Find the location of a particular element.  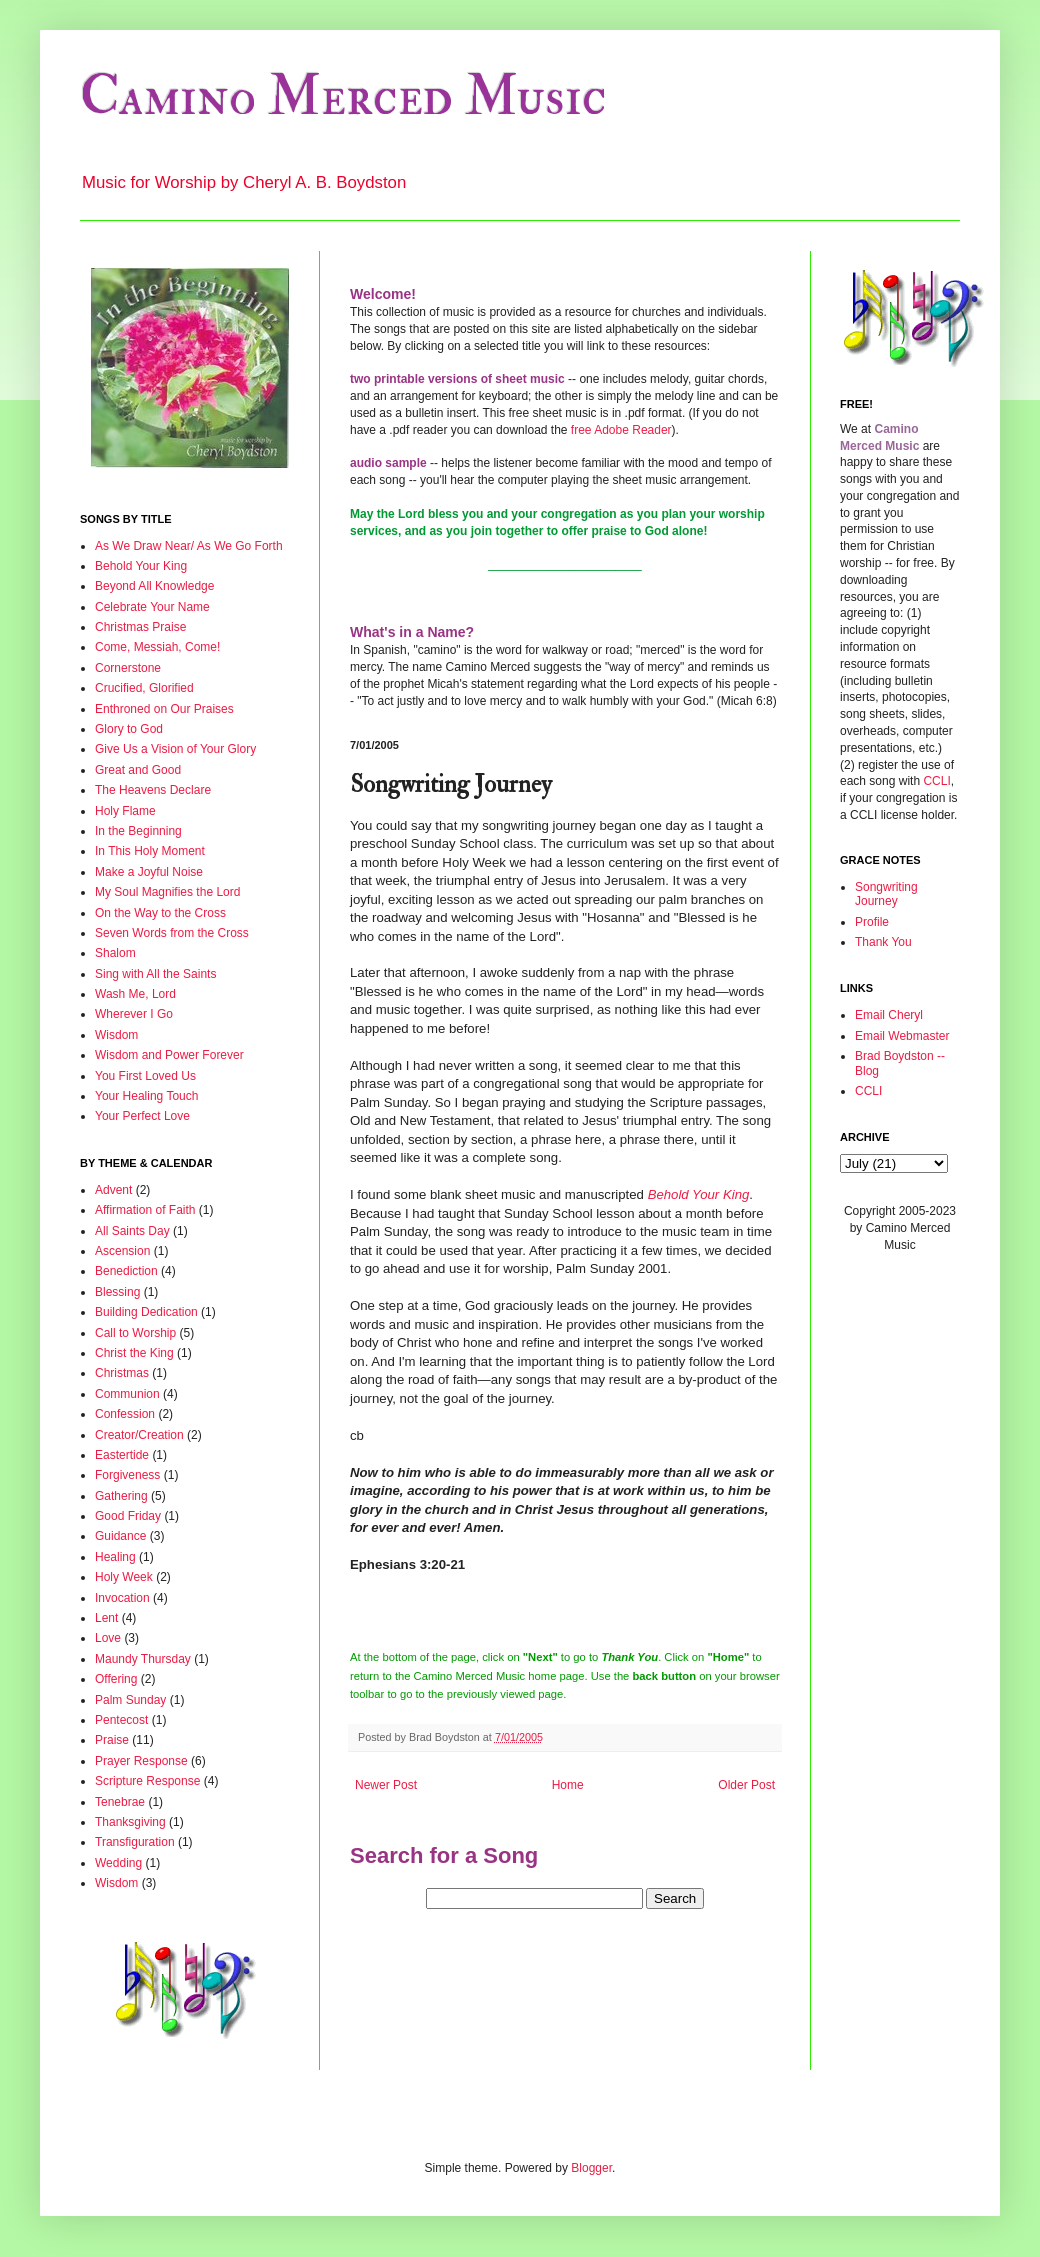

Healing is located at coordinates (115, 1557).